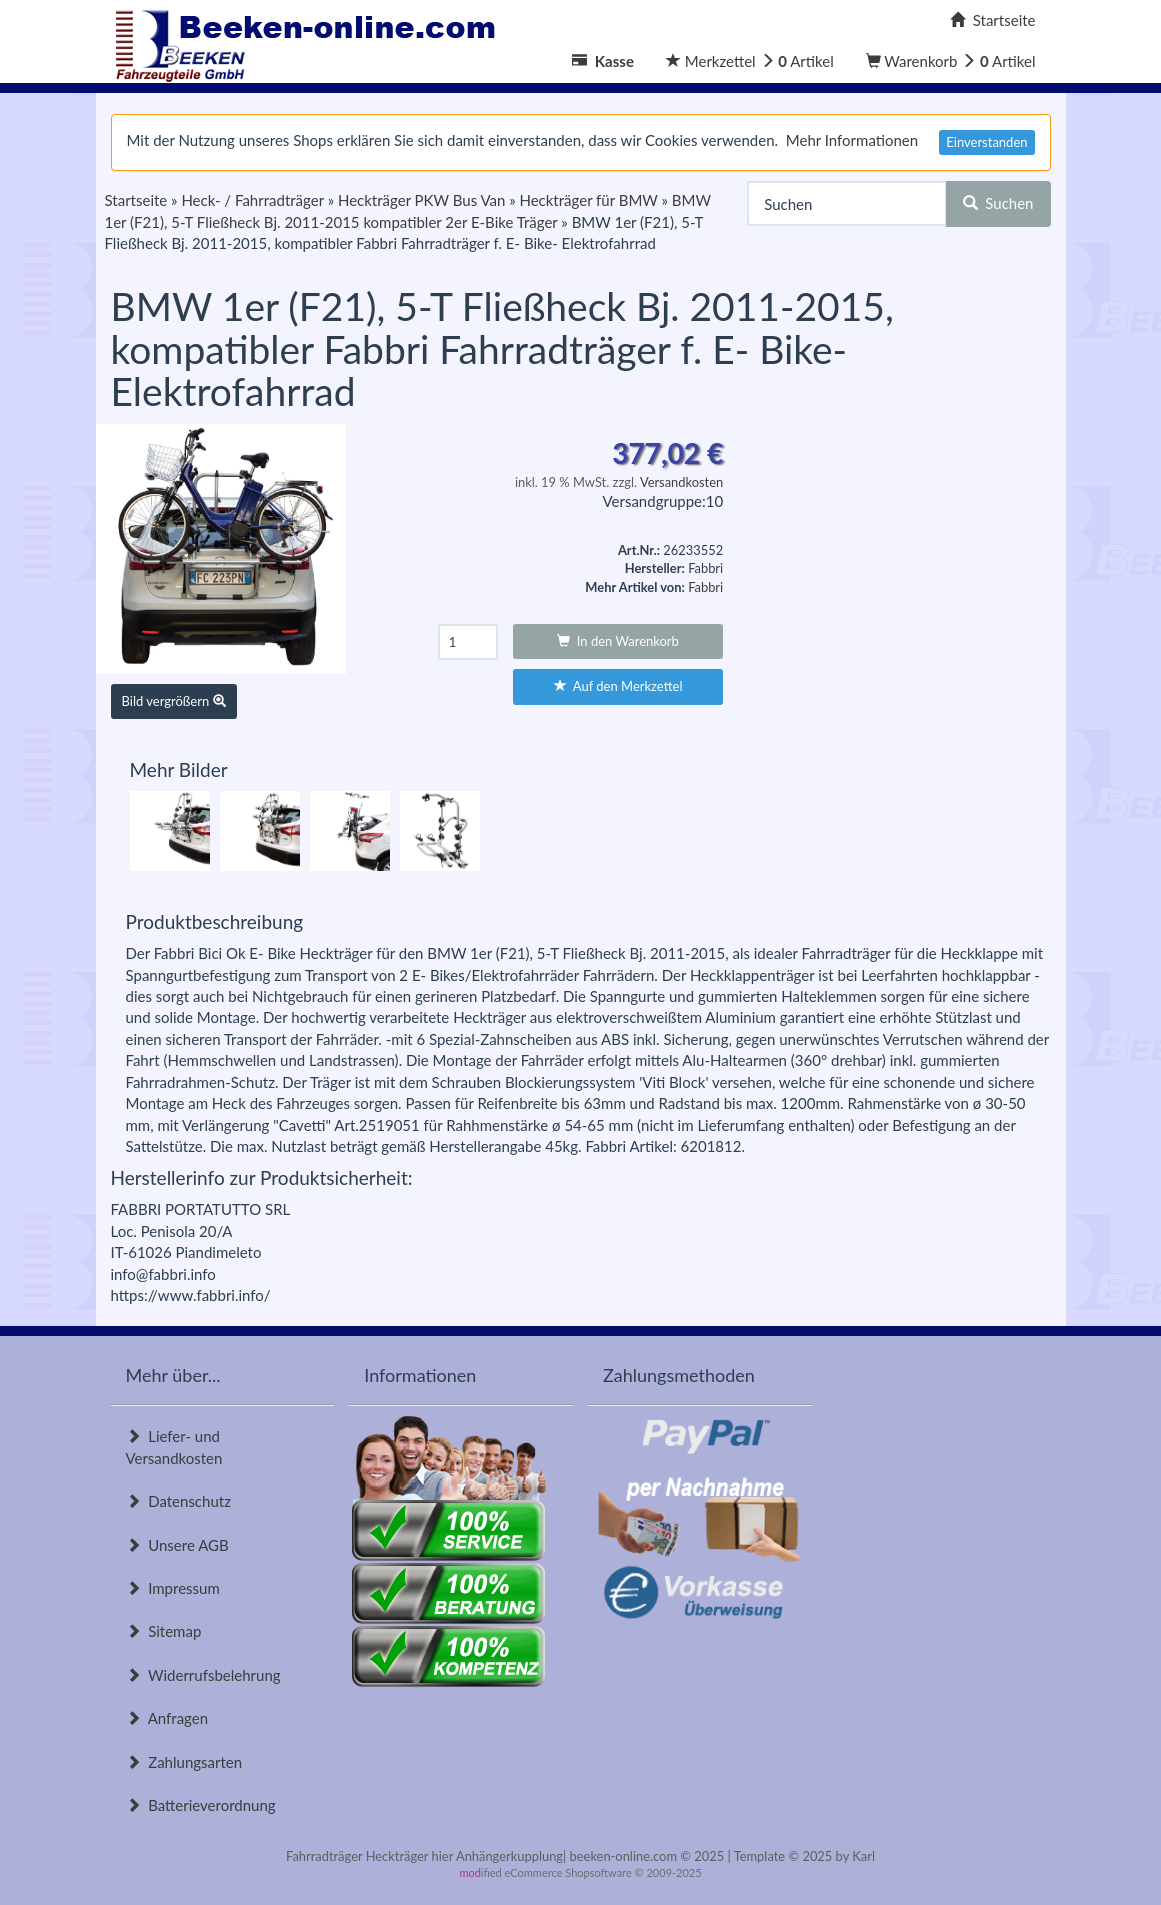  What do you see at coordinates (681, 482) in the screenshot?
I see `Versandkosten` at bounding box center [681, 482].